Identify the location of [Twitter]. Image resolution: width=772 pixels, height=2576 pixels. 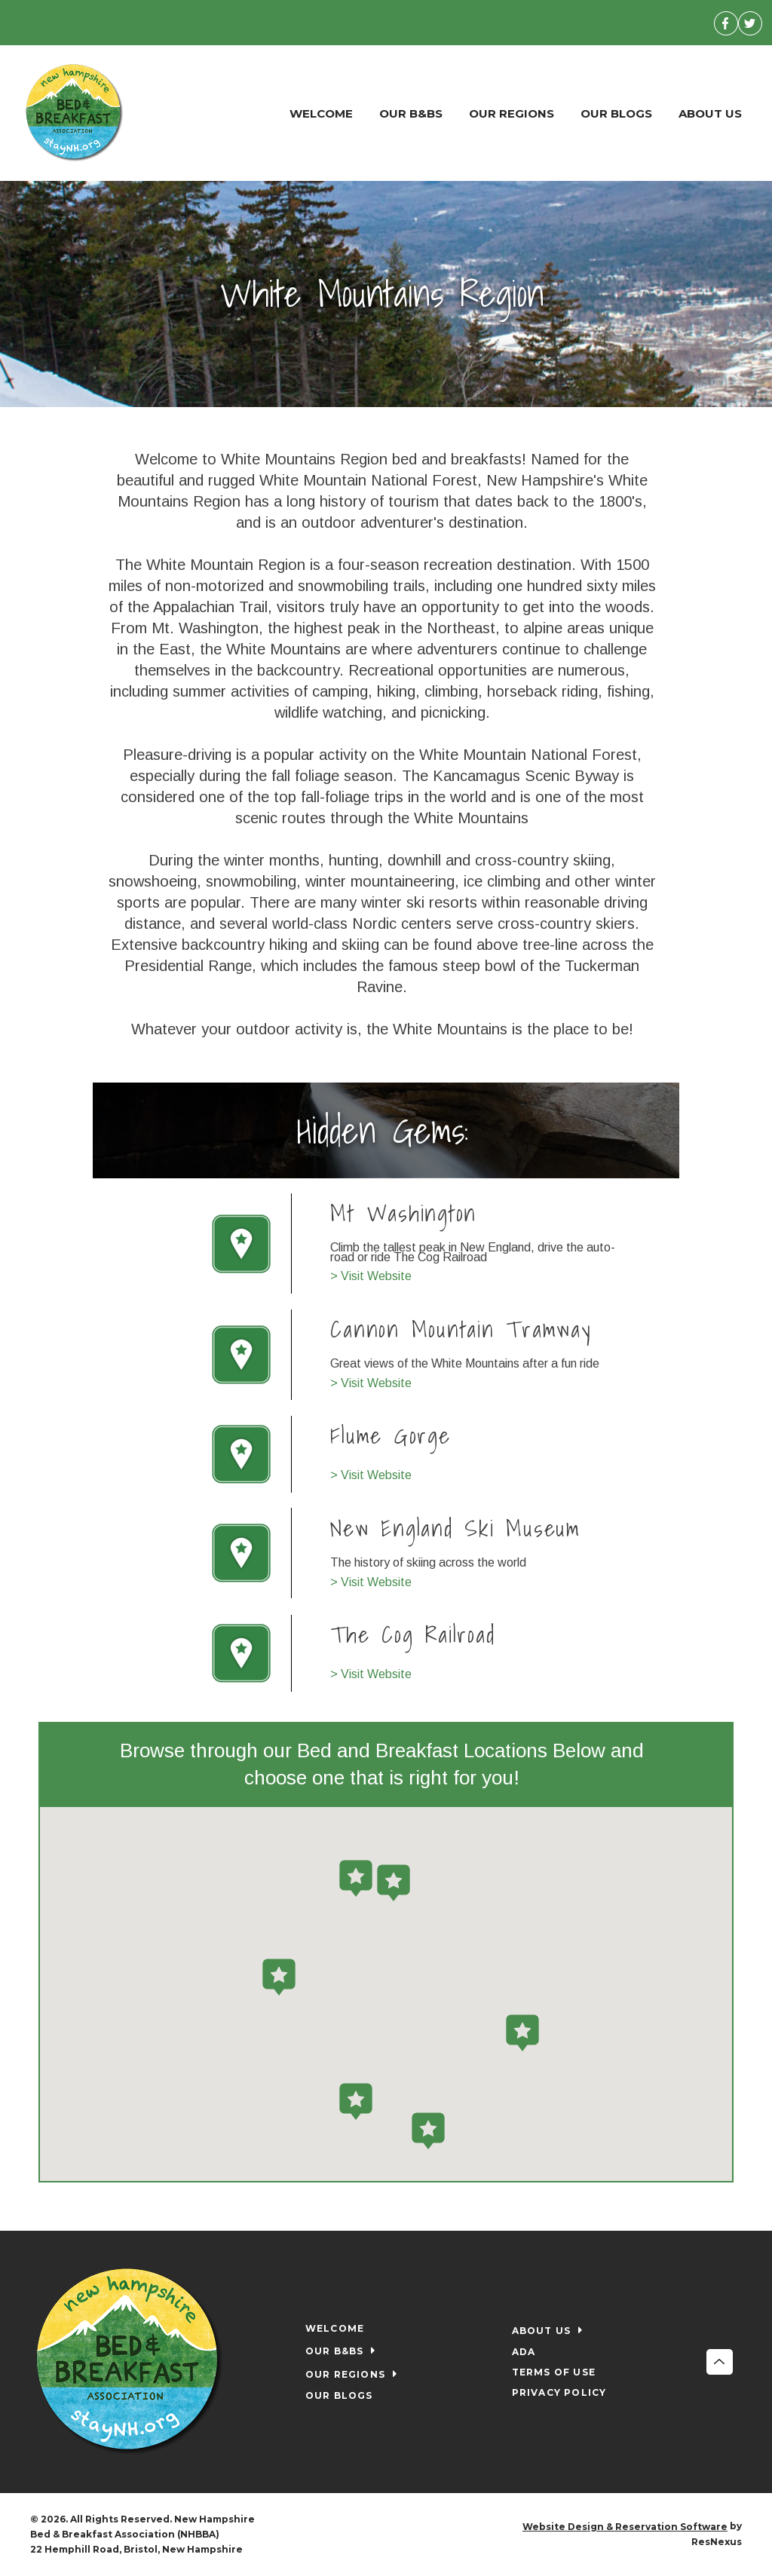
(750, 22).